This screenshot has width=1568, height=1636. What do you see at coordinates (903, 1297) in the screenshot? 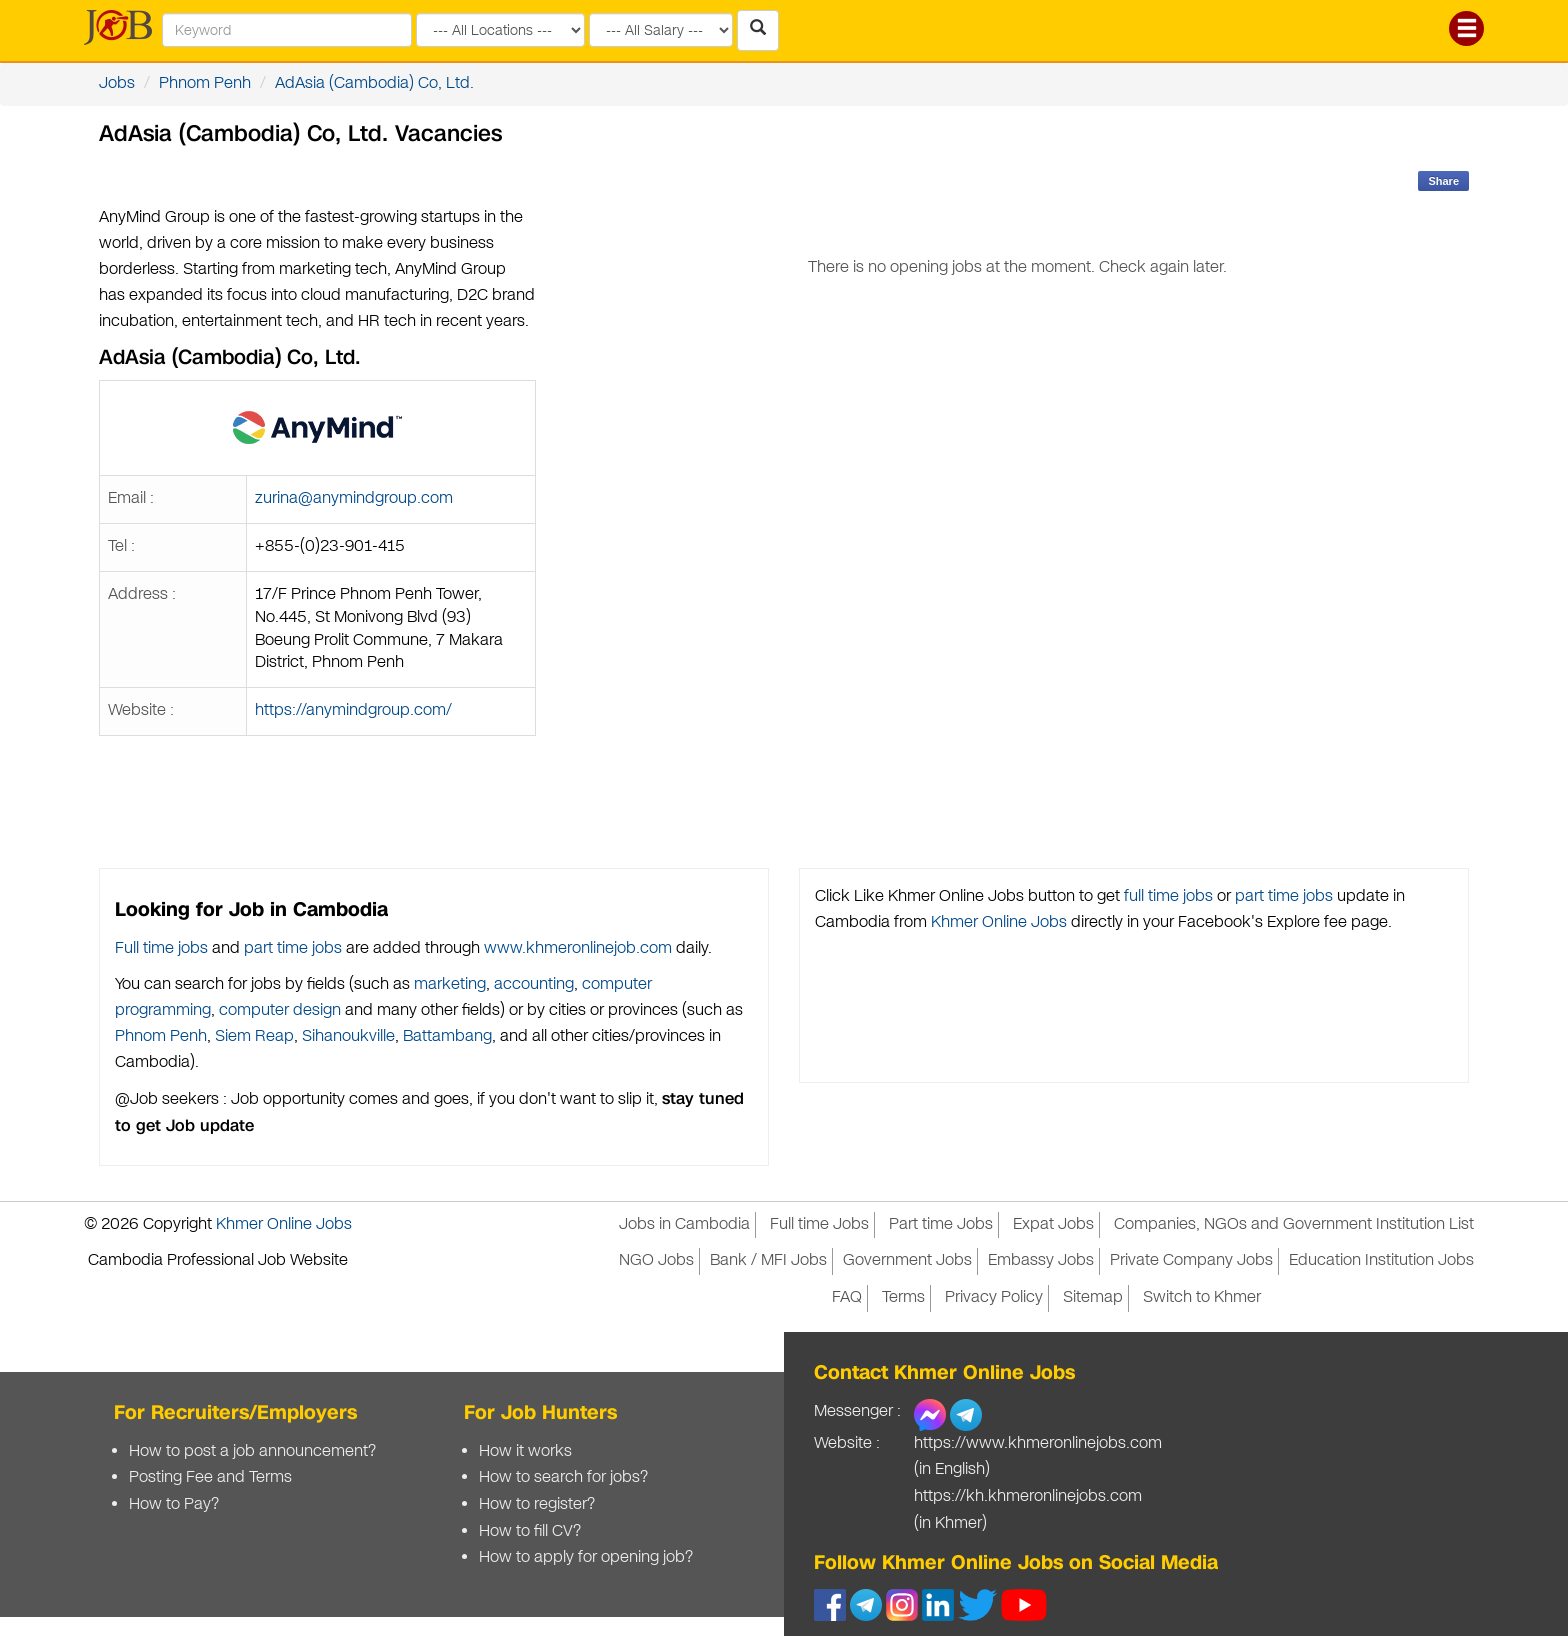
I see `Terms` at bounding box center [903, 1297].